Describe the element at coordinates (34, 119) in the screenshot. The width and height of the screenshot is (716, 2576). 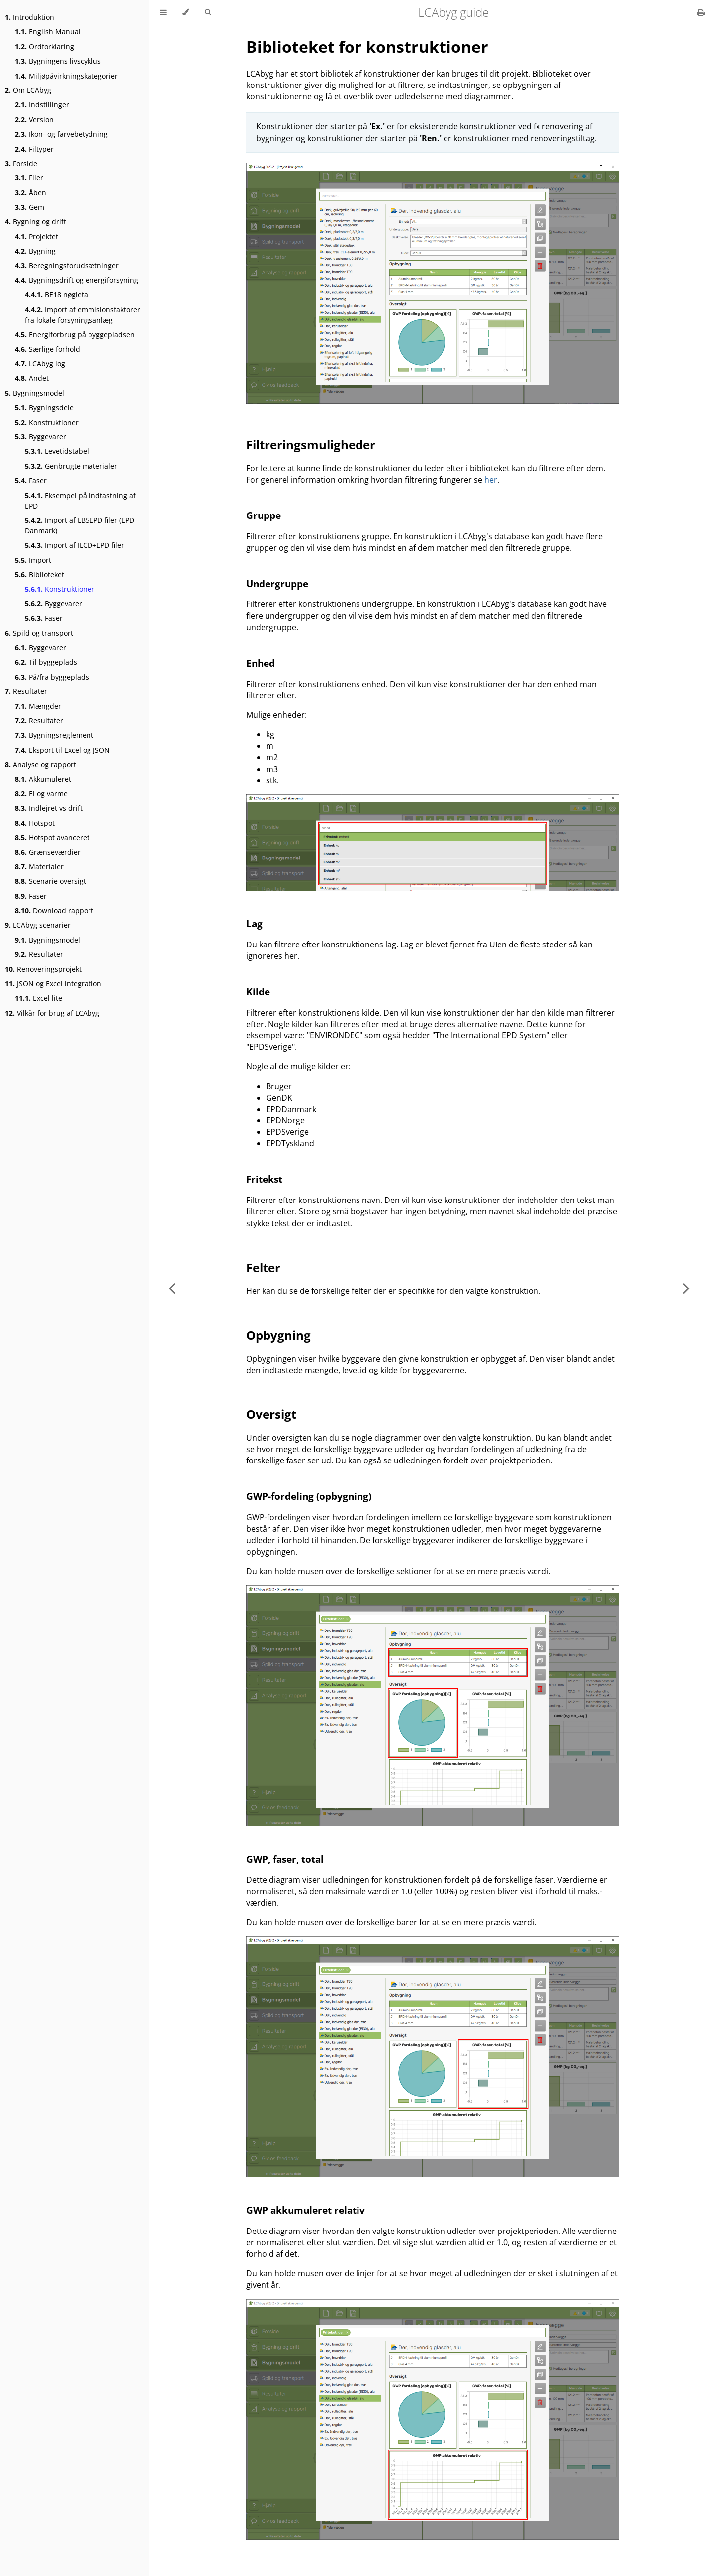
I see `Version` at that location.